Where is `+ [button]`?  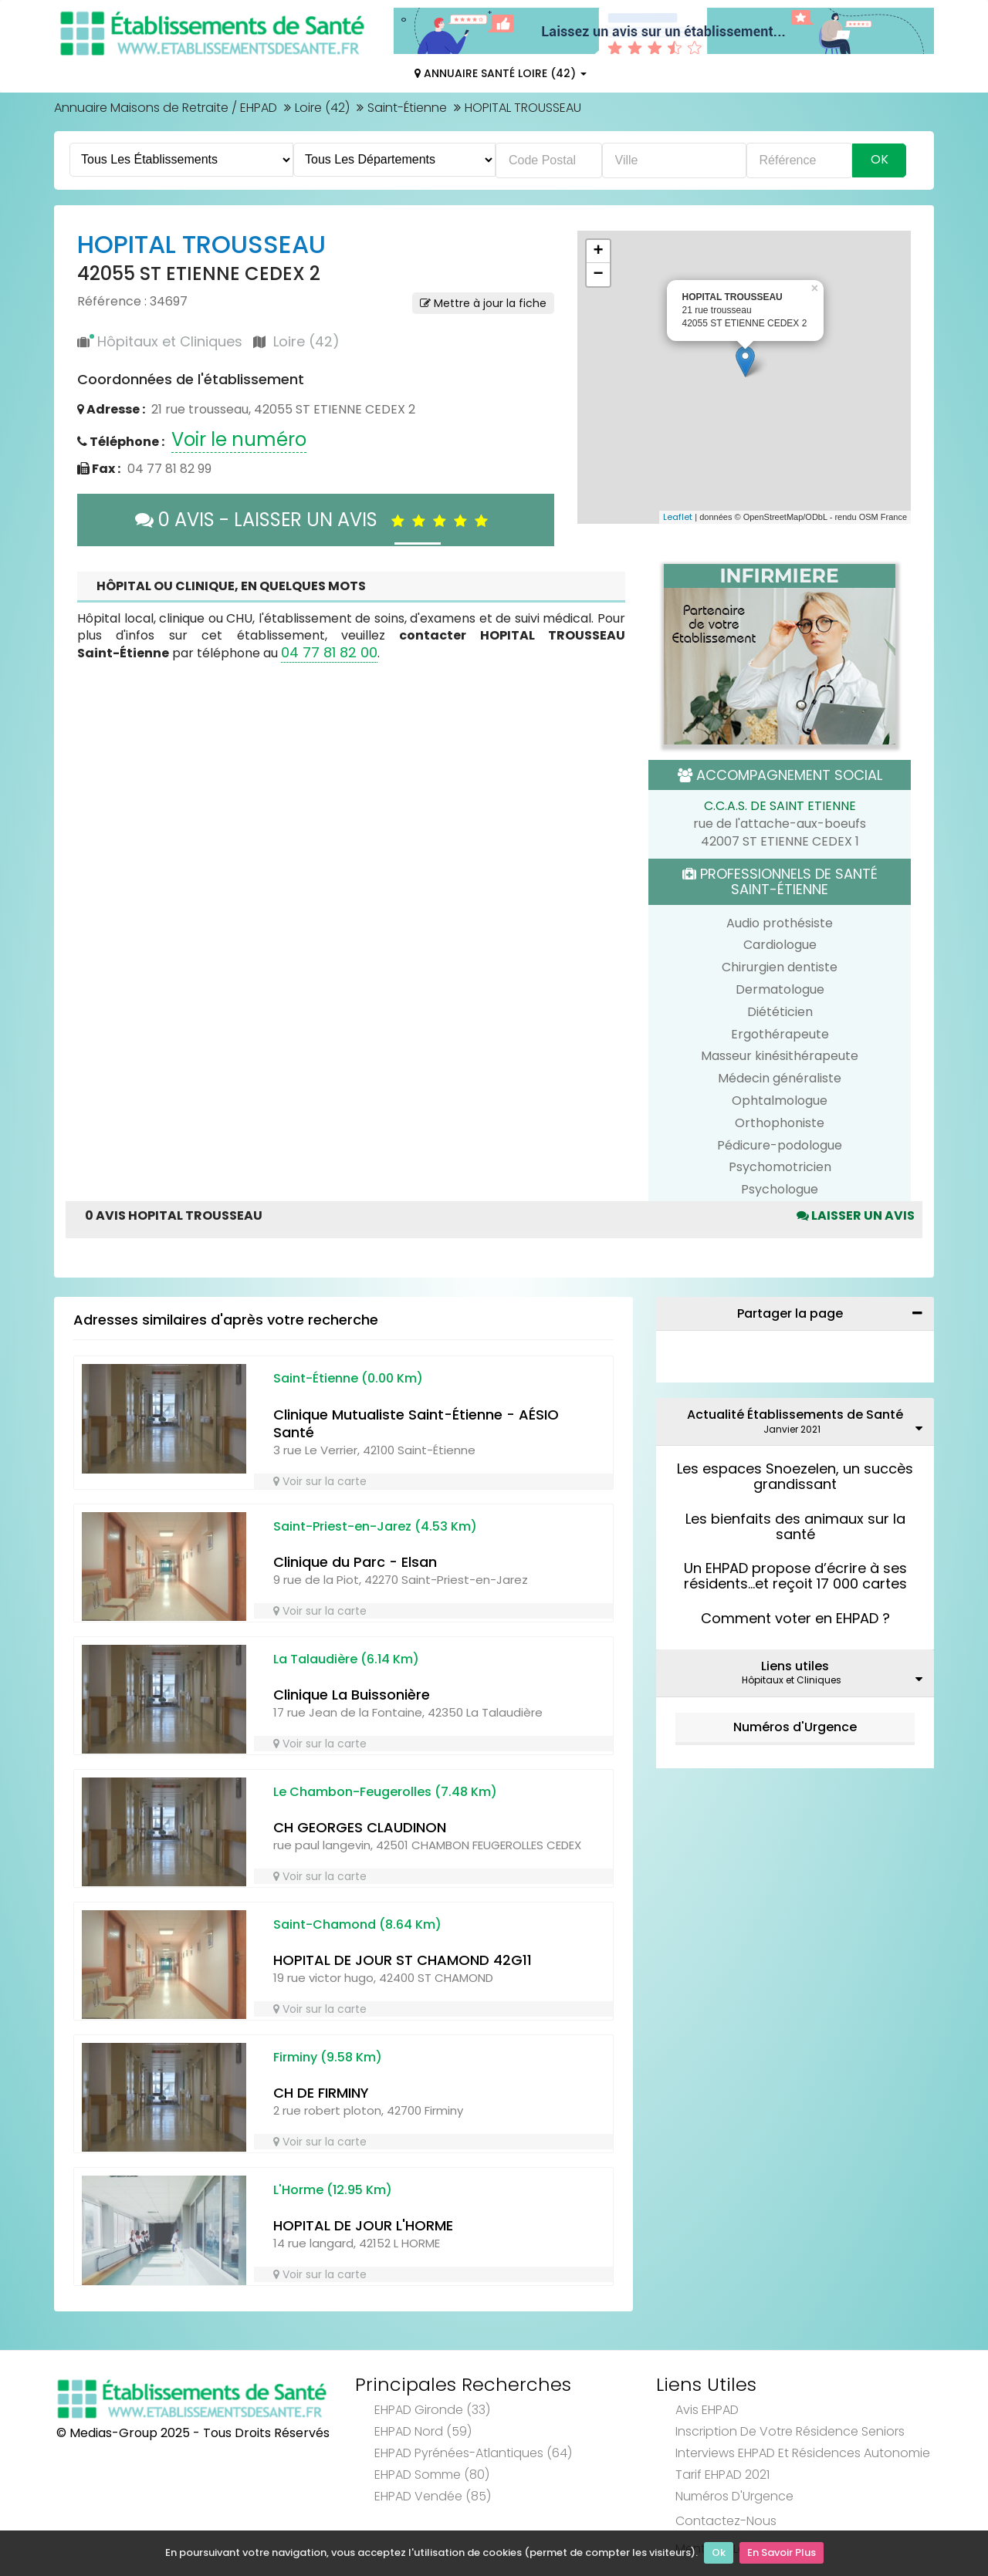
+ [button] is located at coordinates (598, 251).